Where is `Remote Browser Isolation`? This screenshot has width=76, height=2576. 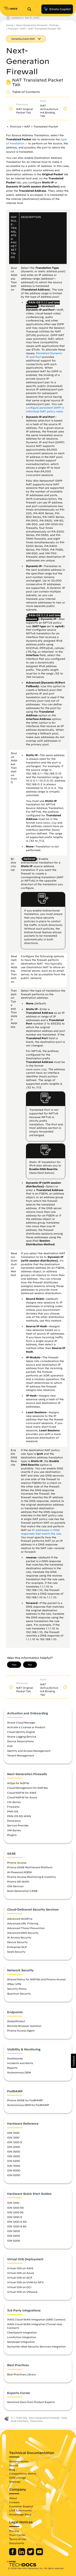 Remote Browser Isolation is located at coordinates (24, 2025).